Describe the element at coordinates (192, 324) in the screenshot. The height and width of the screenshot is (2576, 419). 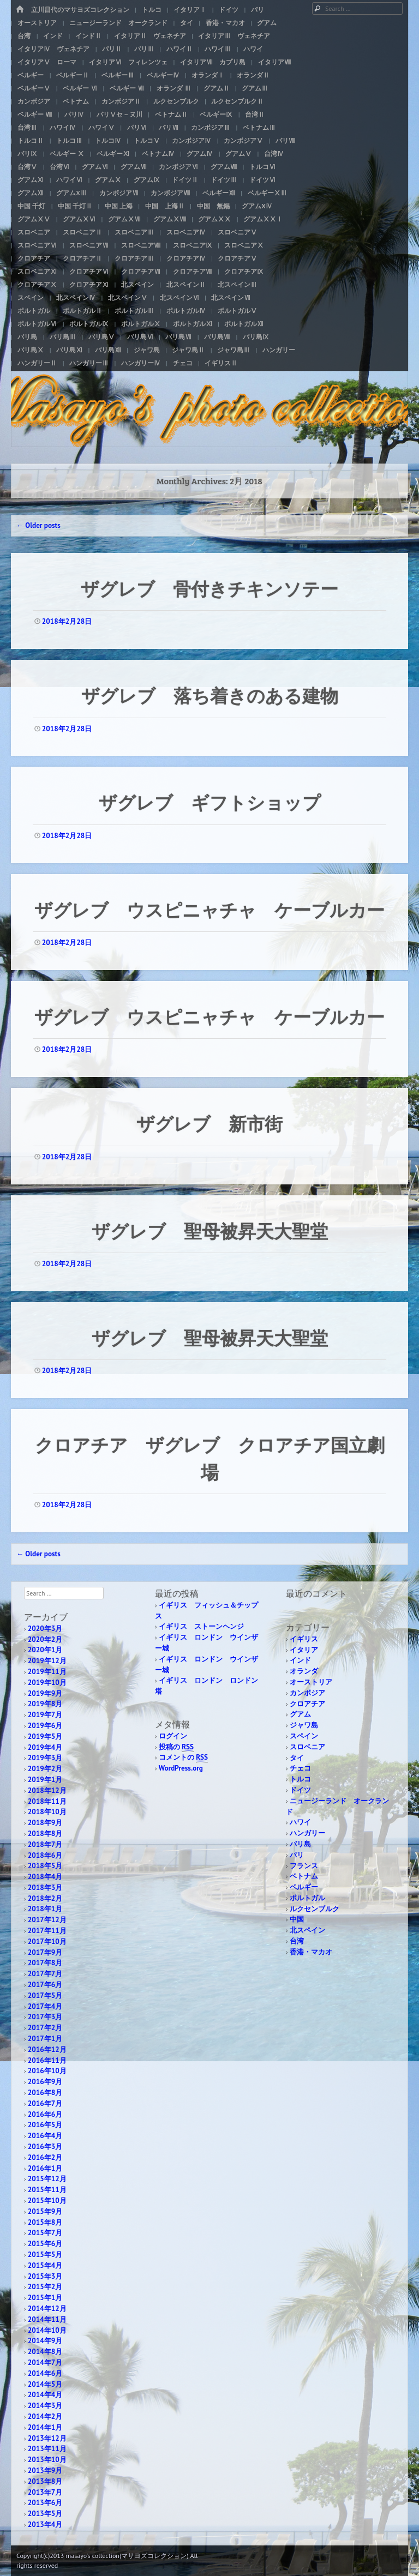
I see `ポルトガルⅪ` at that location.